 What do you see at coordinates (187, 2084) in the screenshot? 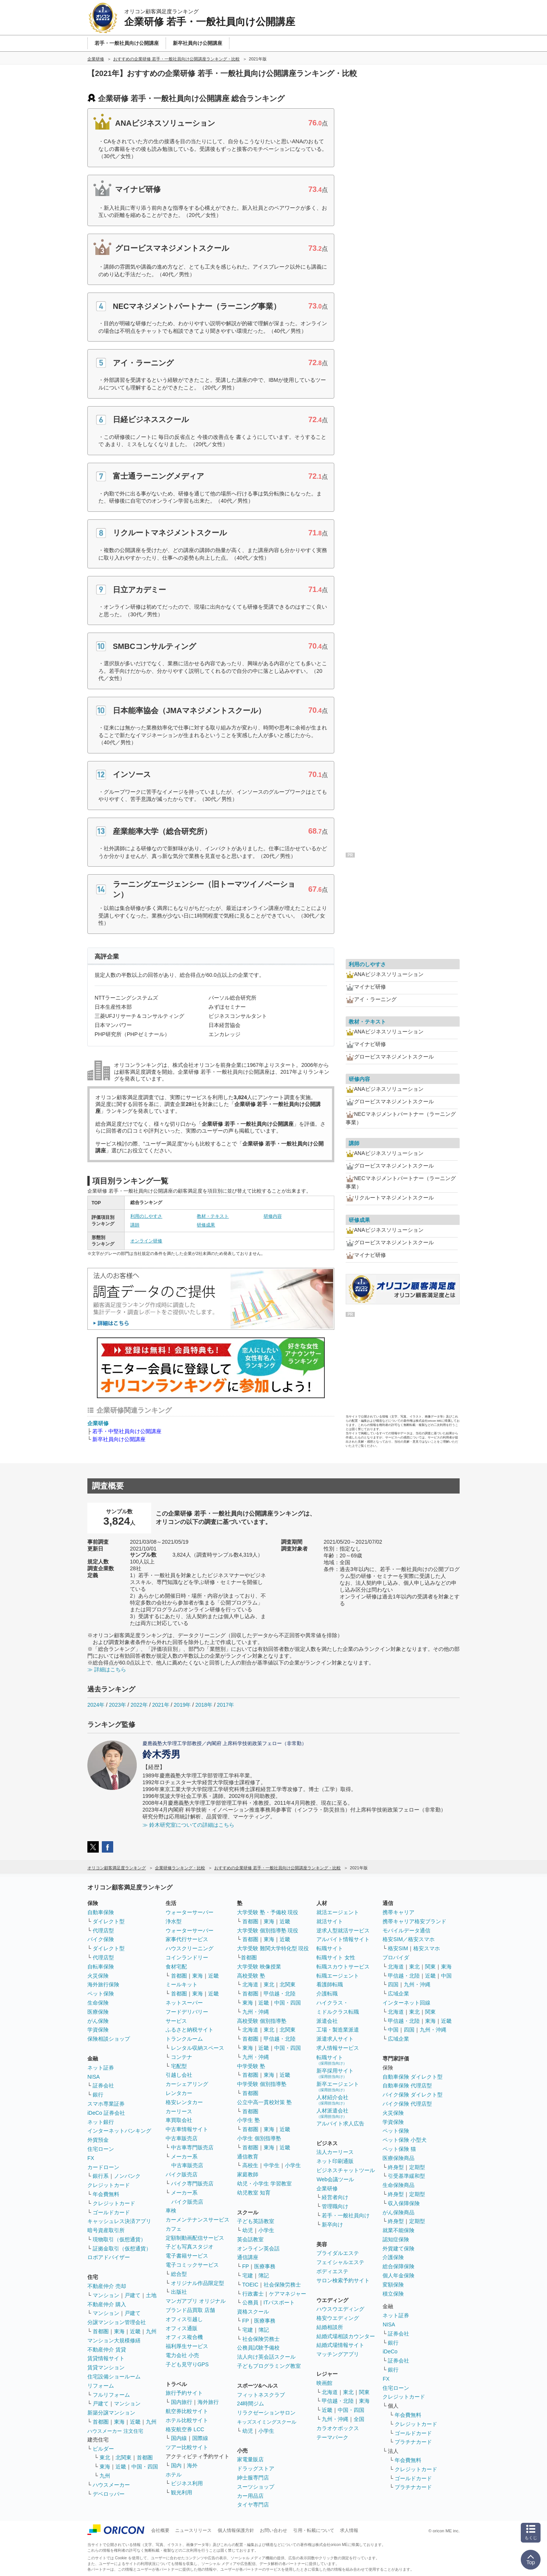
I see `カーシェアリング` at bounding box center [187, 2084].